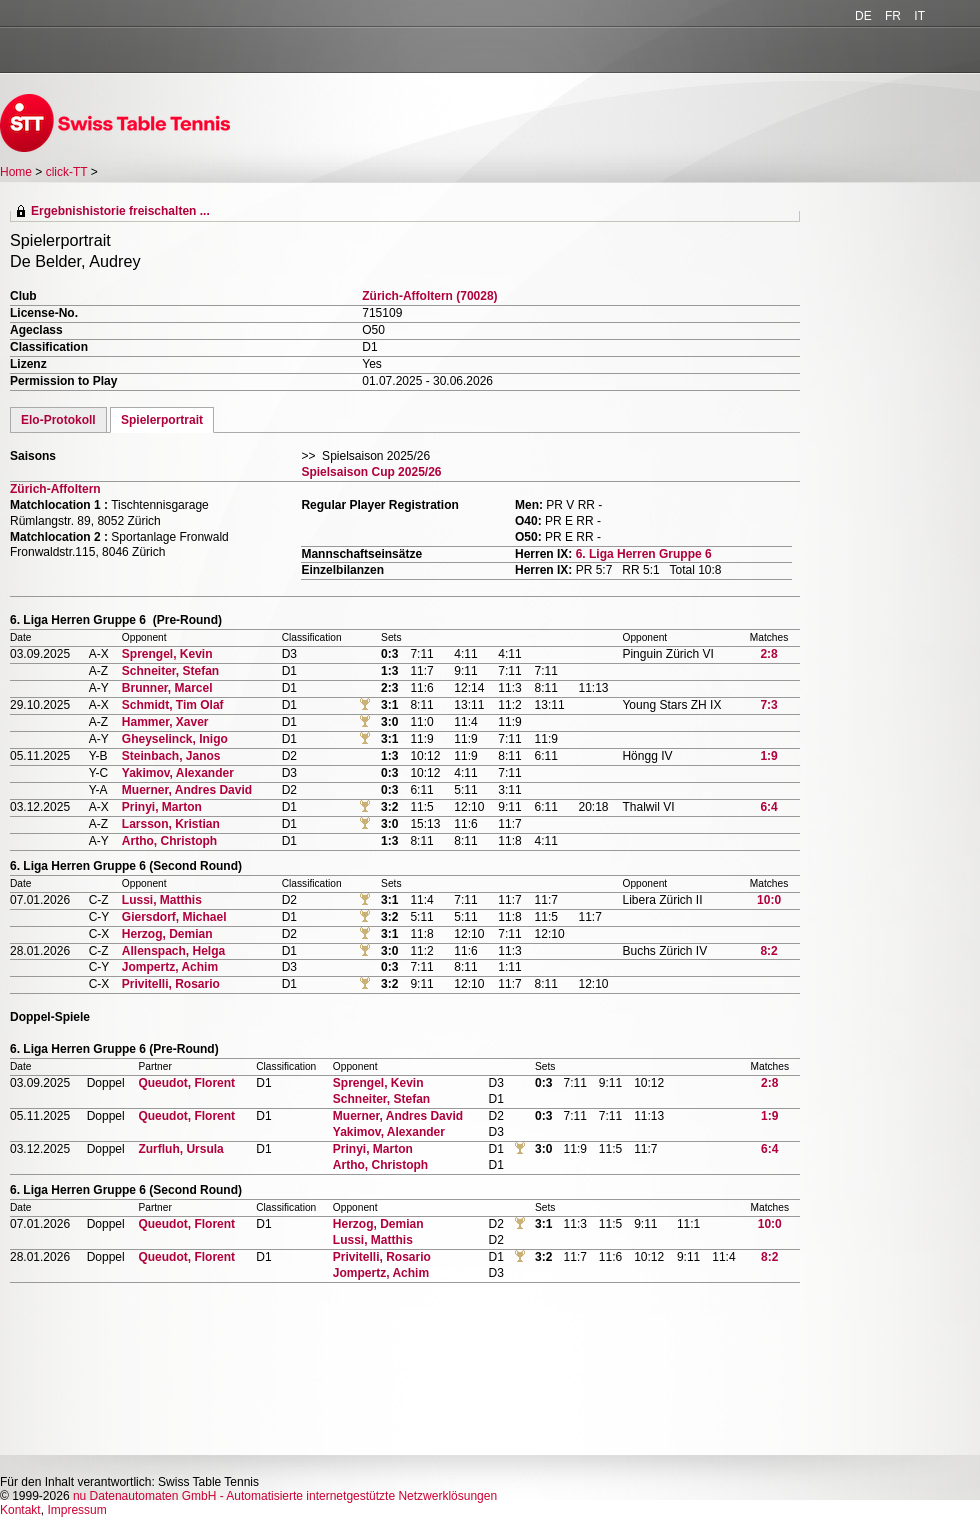 This screenshot has height=1529, width=980. Describe the element at coordinates (371, 472) in the screenshot. I see `Spielsaison Cup 2025/26` at that location.